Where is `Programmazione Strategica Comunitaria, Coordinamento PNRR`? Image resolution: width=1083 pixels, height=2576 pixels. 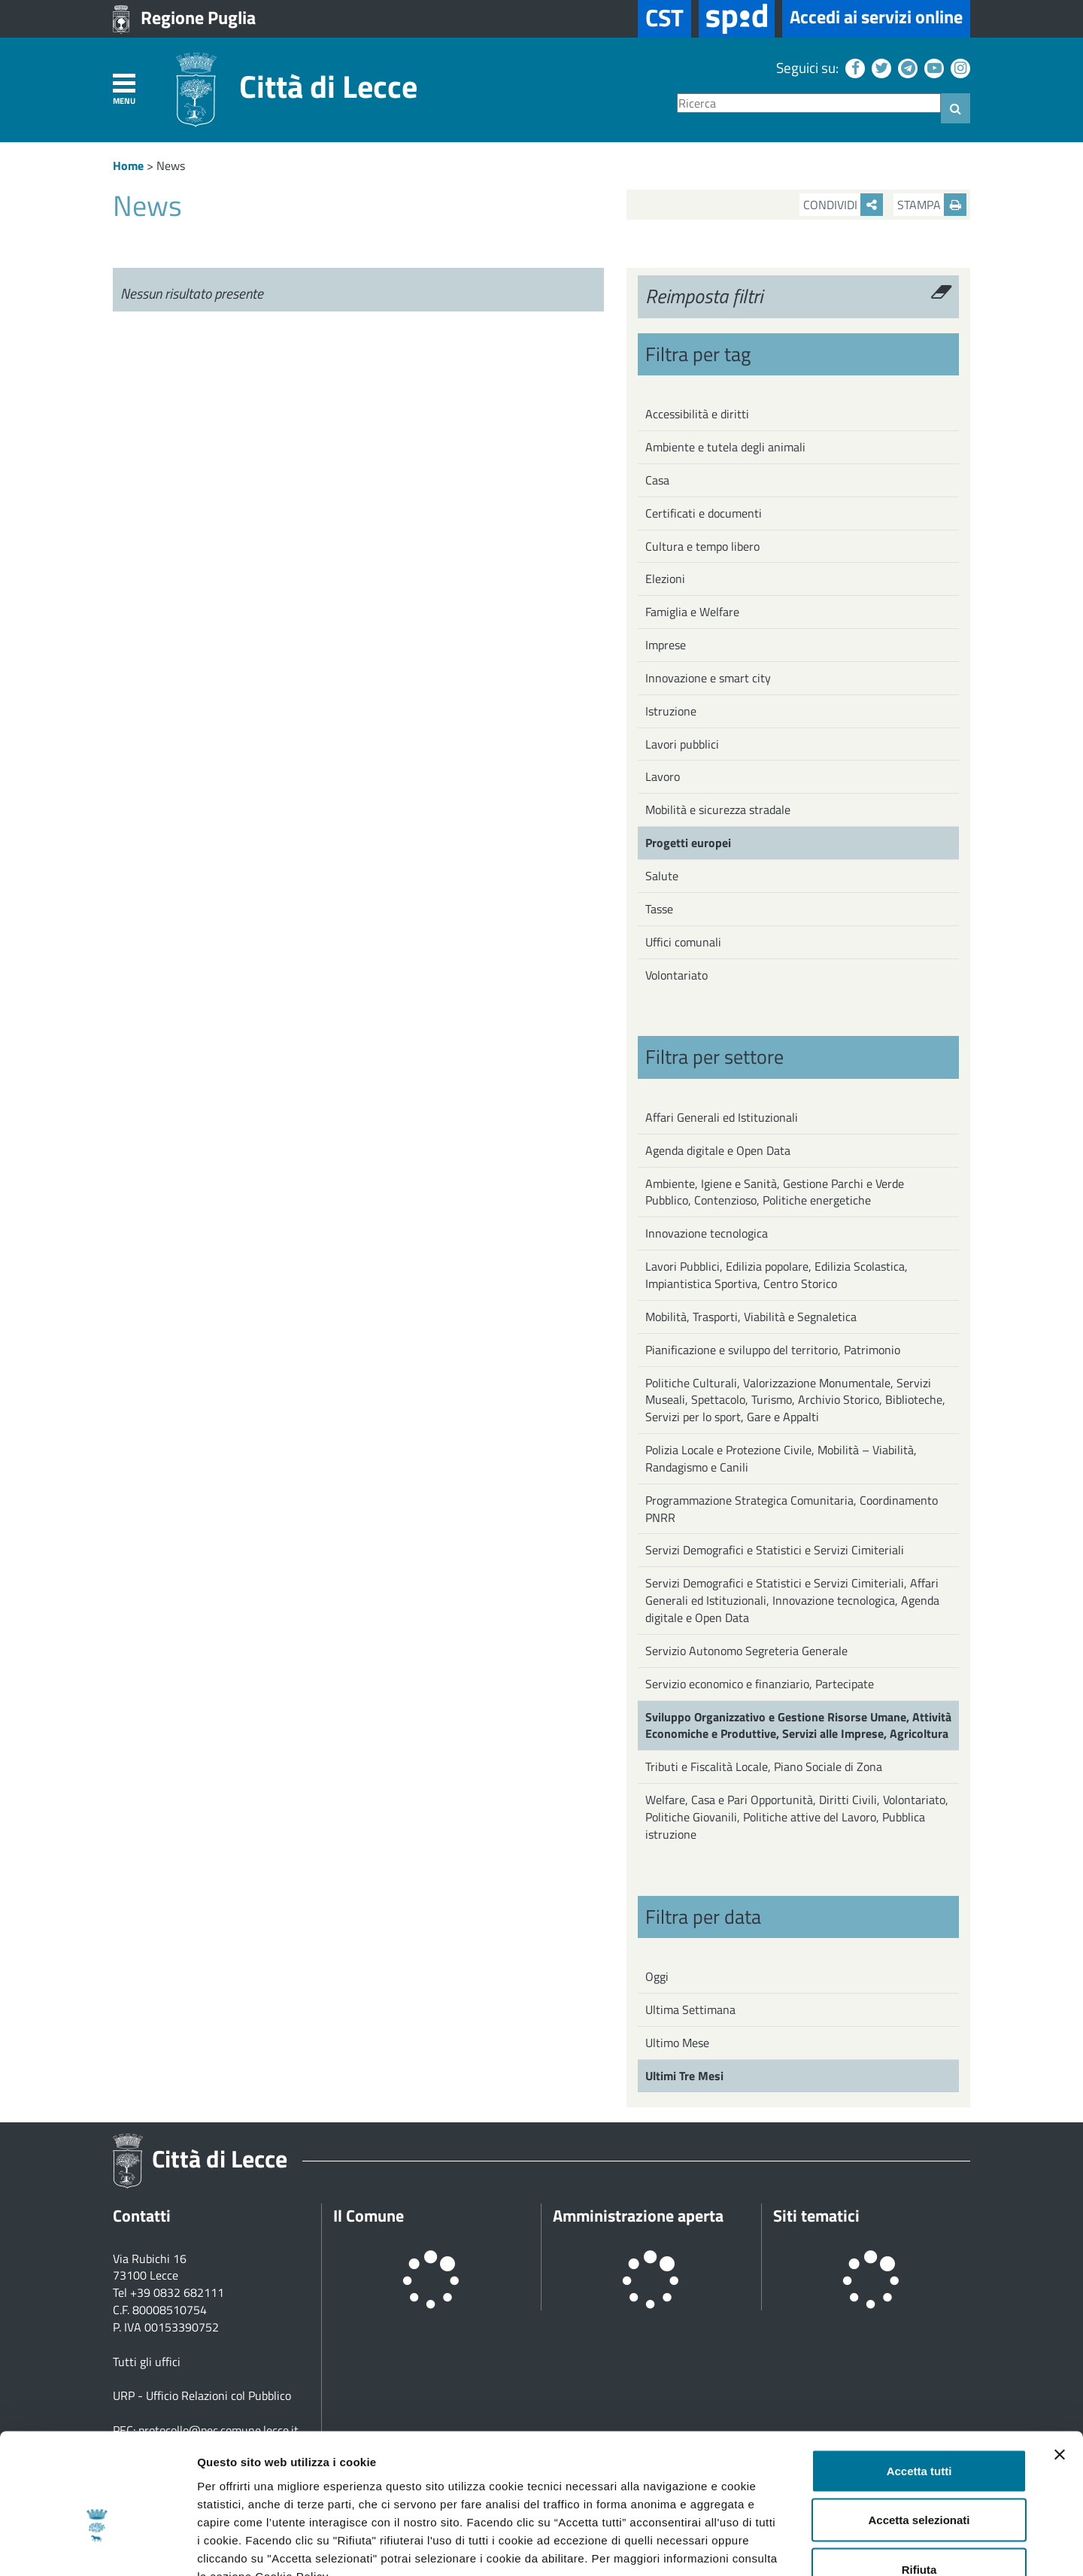 Programmazione Strategica Comunitaria, Coordinamento PNRR is located at coordinates (791, 1508).